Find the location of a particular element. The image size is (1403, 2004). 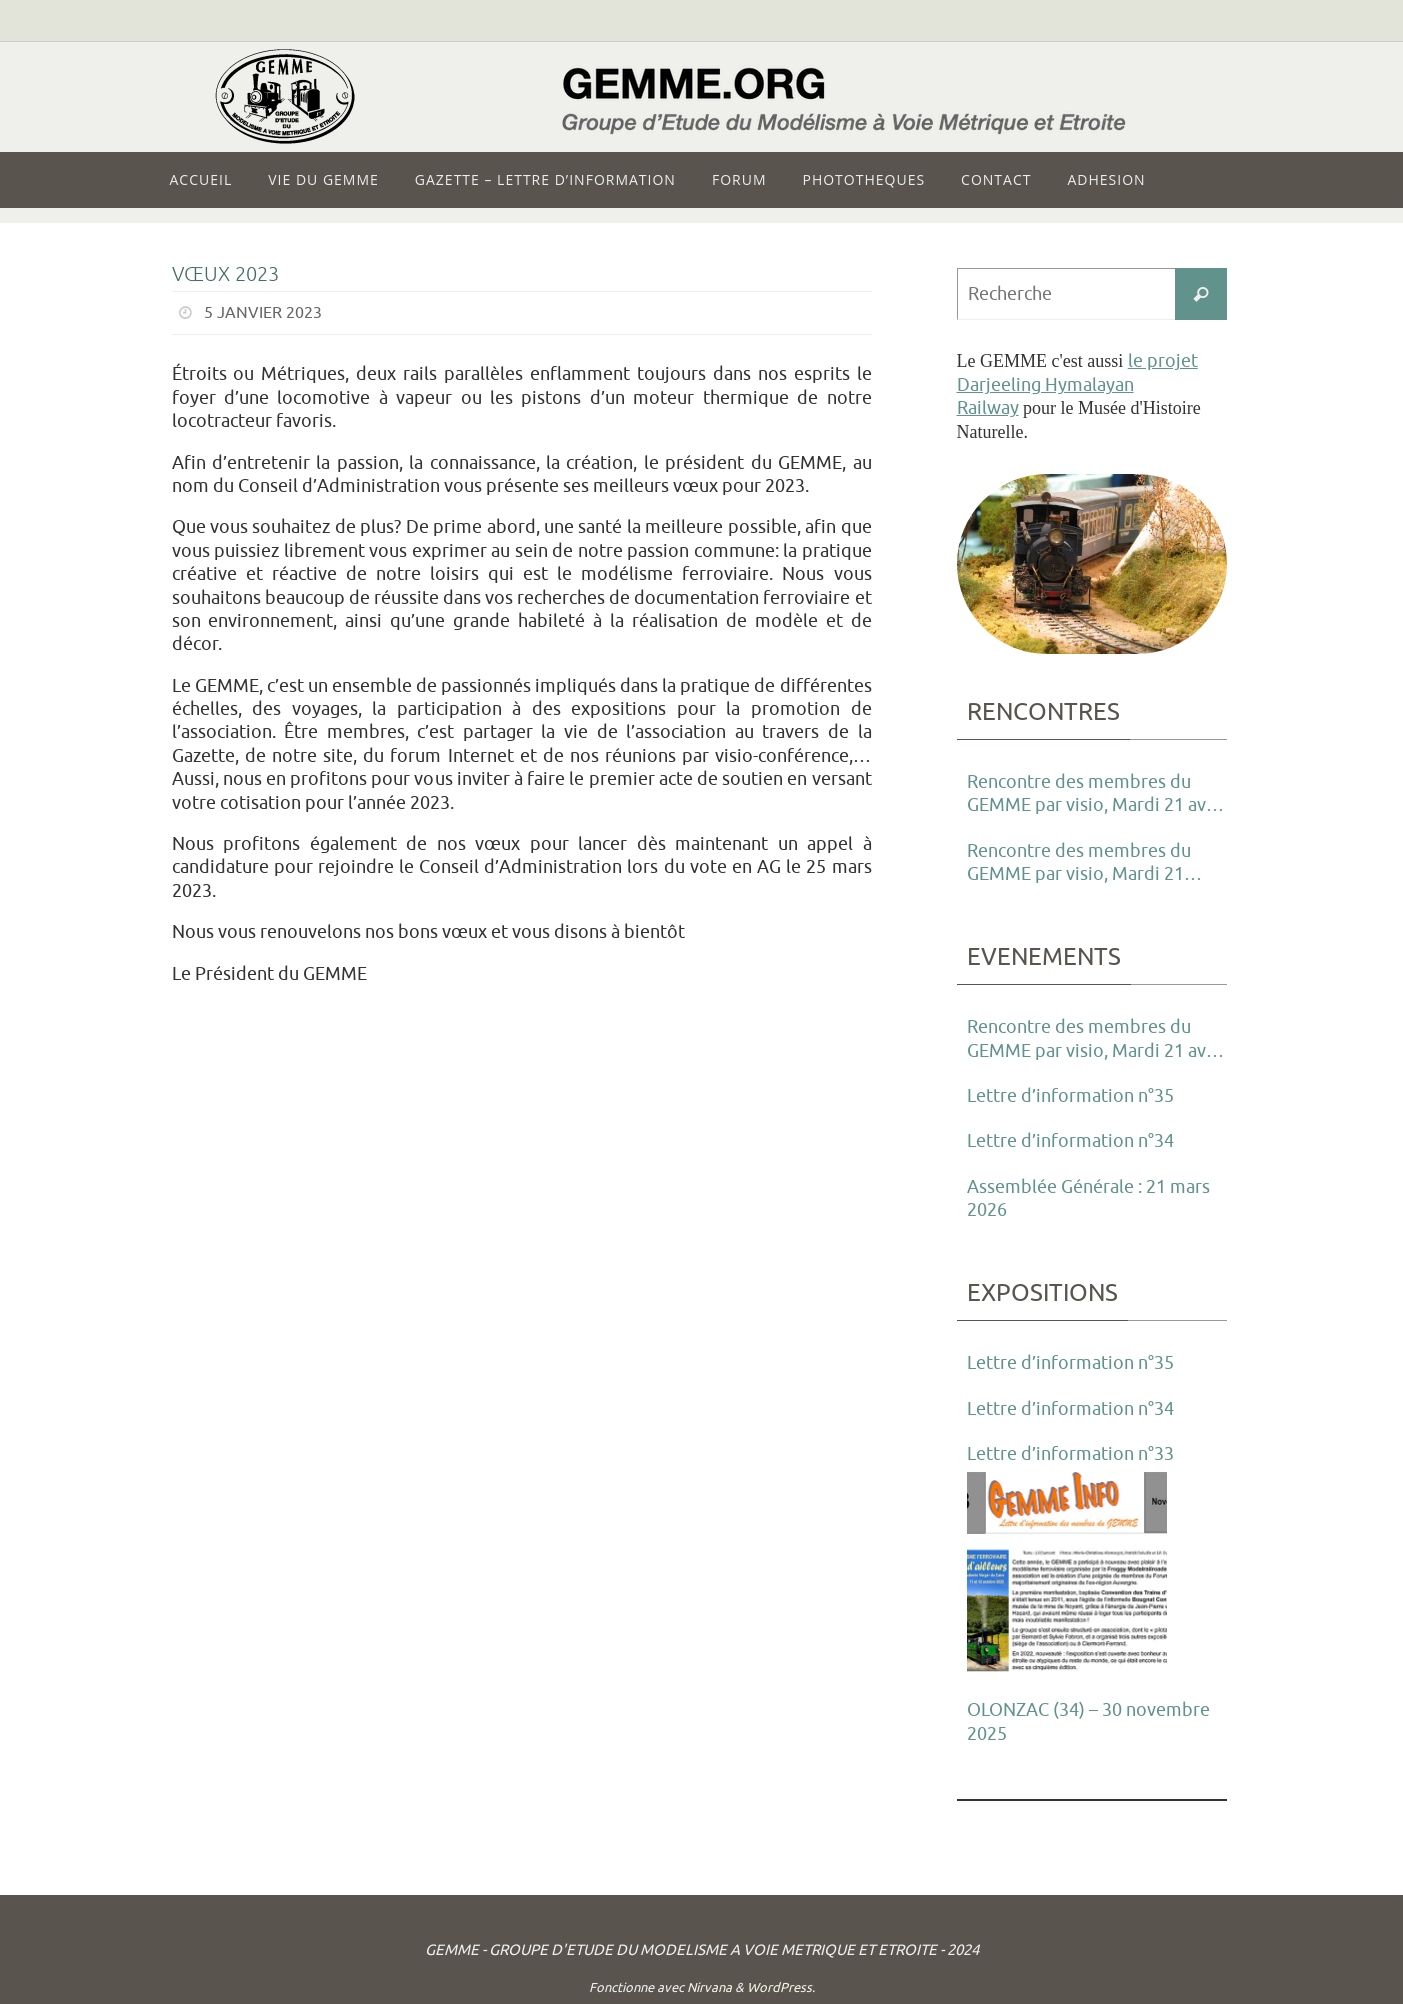

Lettre d’information n°34 is located at coordinates (1070, 1141).